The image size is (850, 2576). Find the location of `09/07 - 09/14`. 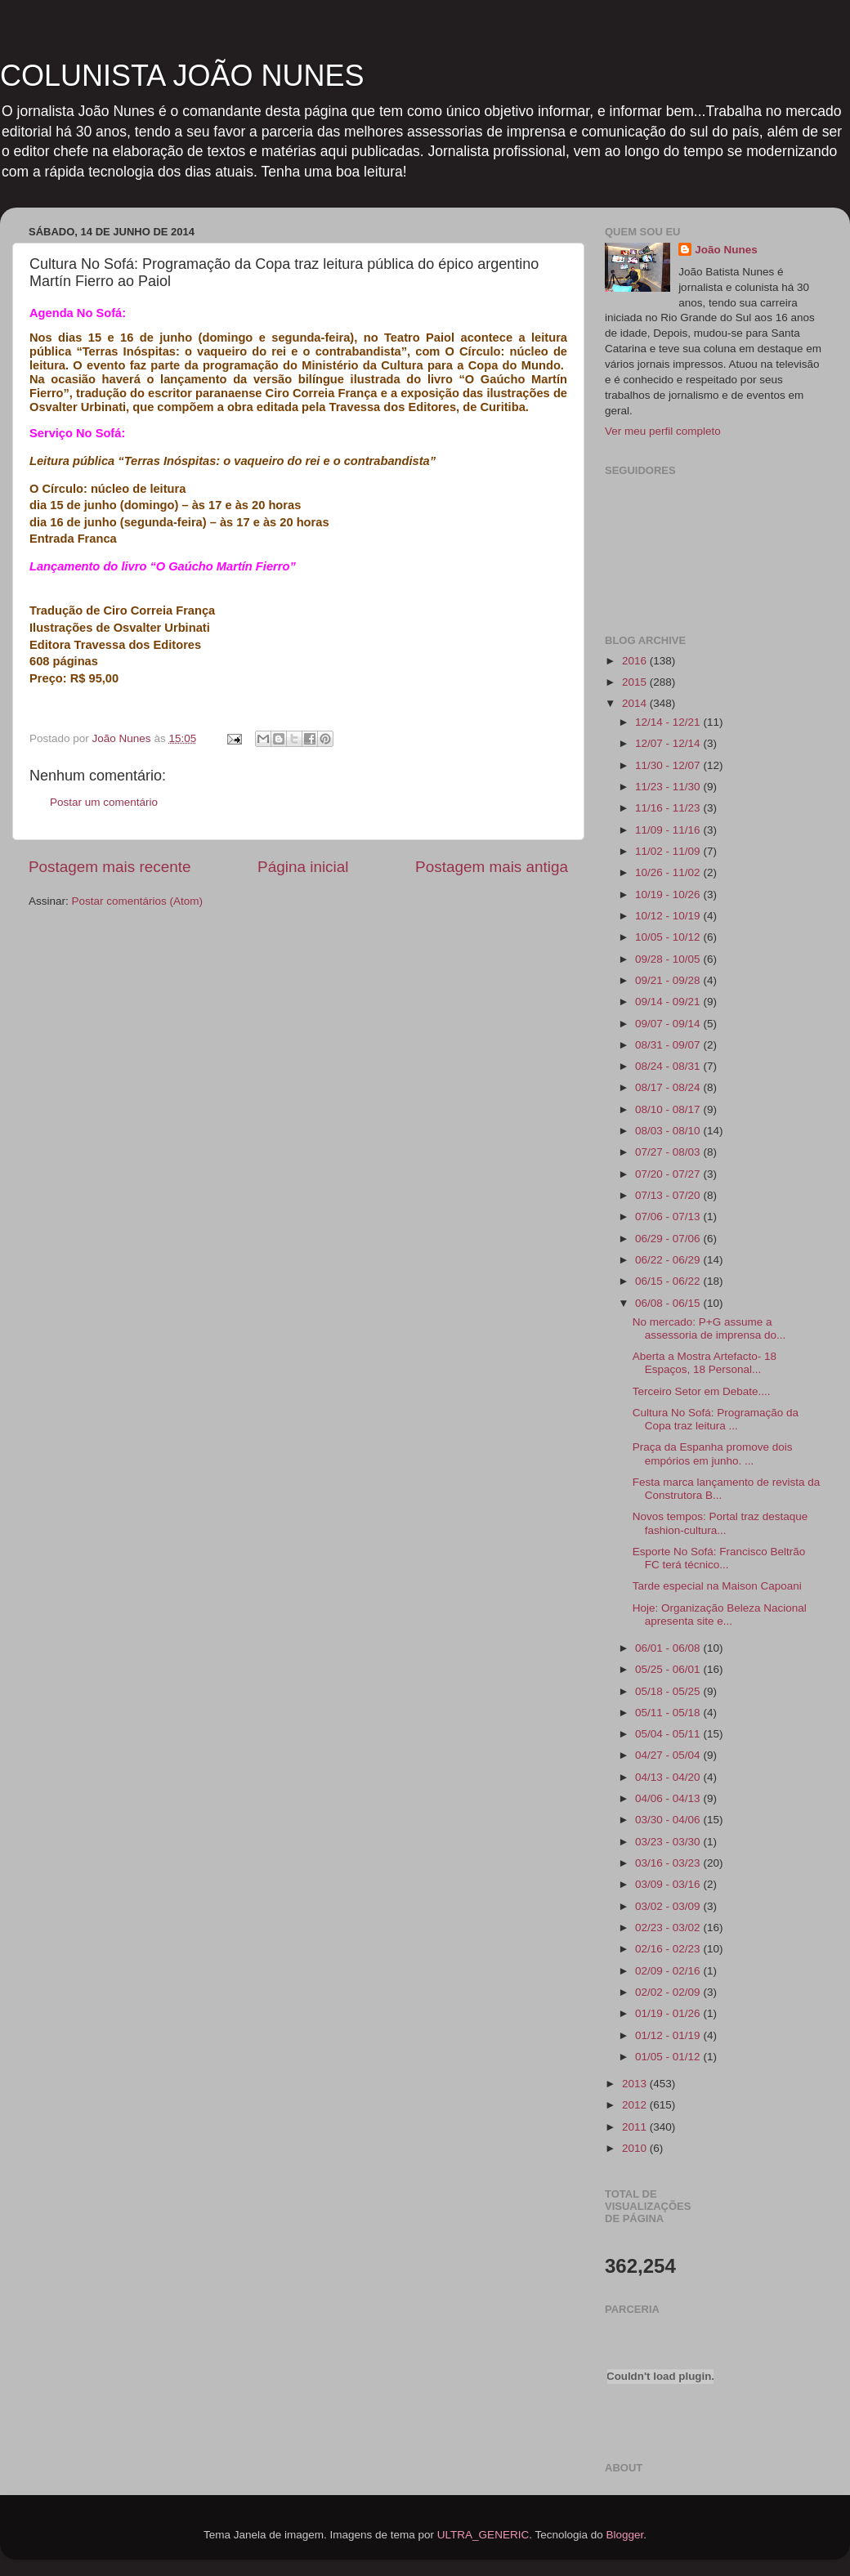

09/07 - 09/14 is located at coordinates (669, 1023).